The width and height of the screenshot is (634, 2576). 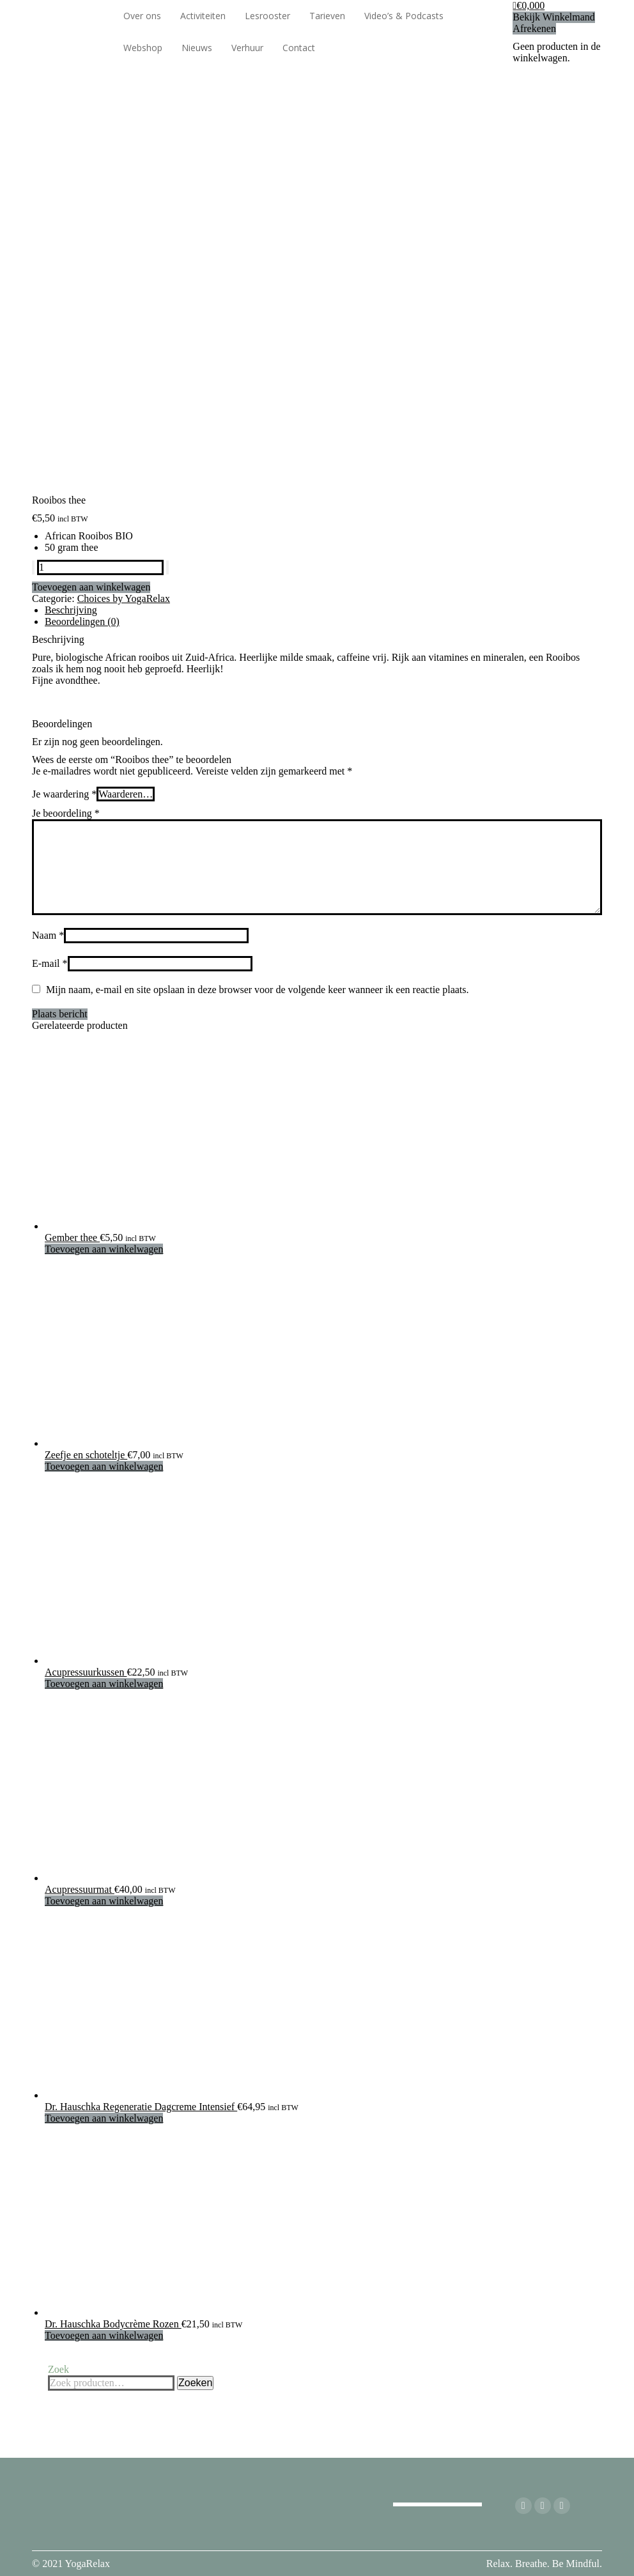 I want to click on Afrekenen, so click(x=534, y=28).